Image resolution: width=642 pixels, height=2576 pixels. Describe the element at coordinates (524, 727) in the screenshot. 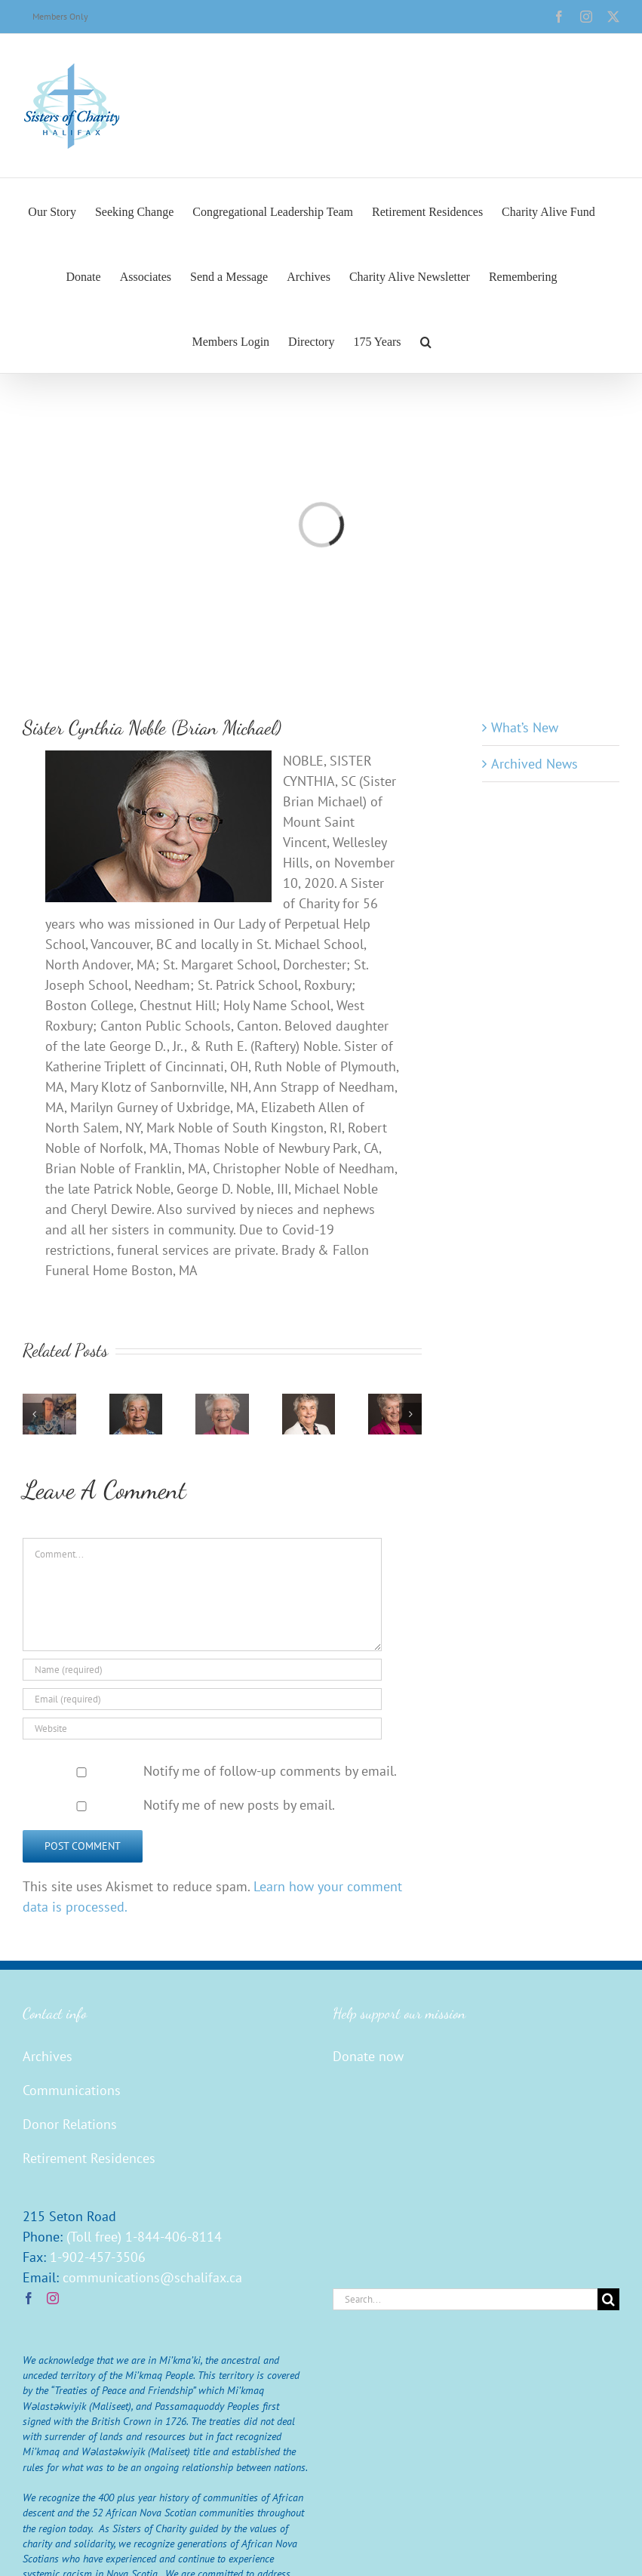

I see `What’s New` at that location.